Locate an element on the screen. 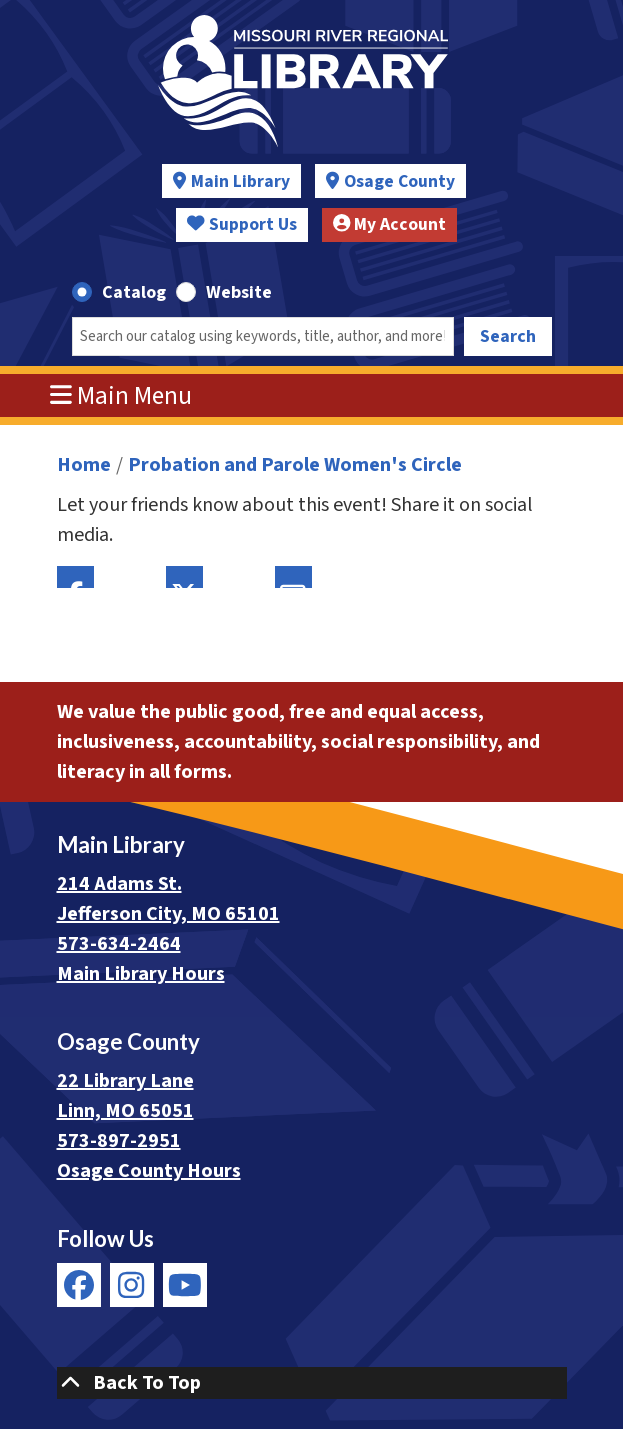  Catalog is located at coordinates (134, 292).